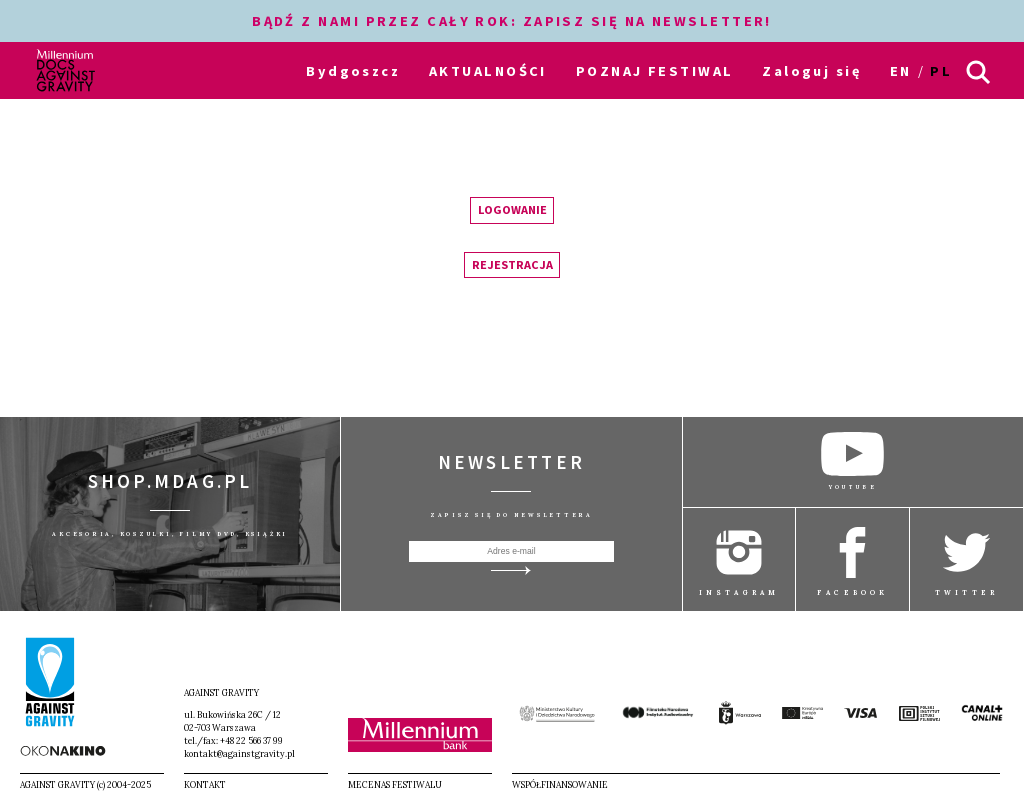 This screenshot has width=1024, height=802. What do you see at coordinates (488, 71) in the screenshot?
I see `AKTUALNOŚCI` at bounding box center [488, 71].